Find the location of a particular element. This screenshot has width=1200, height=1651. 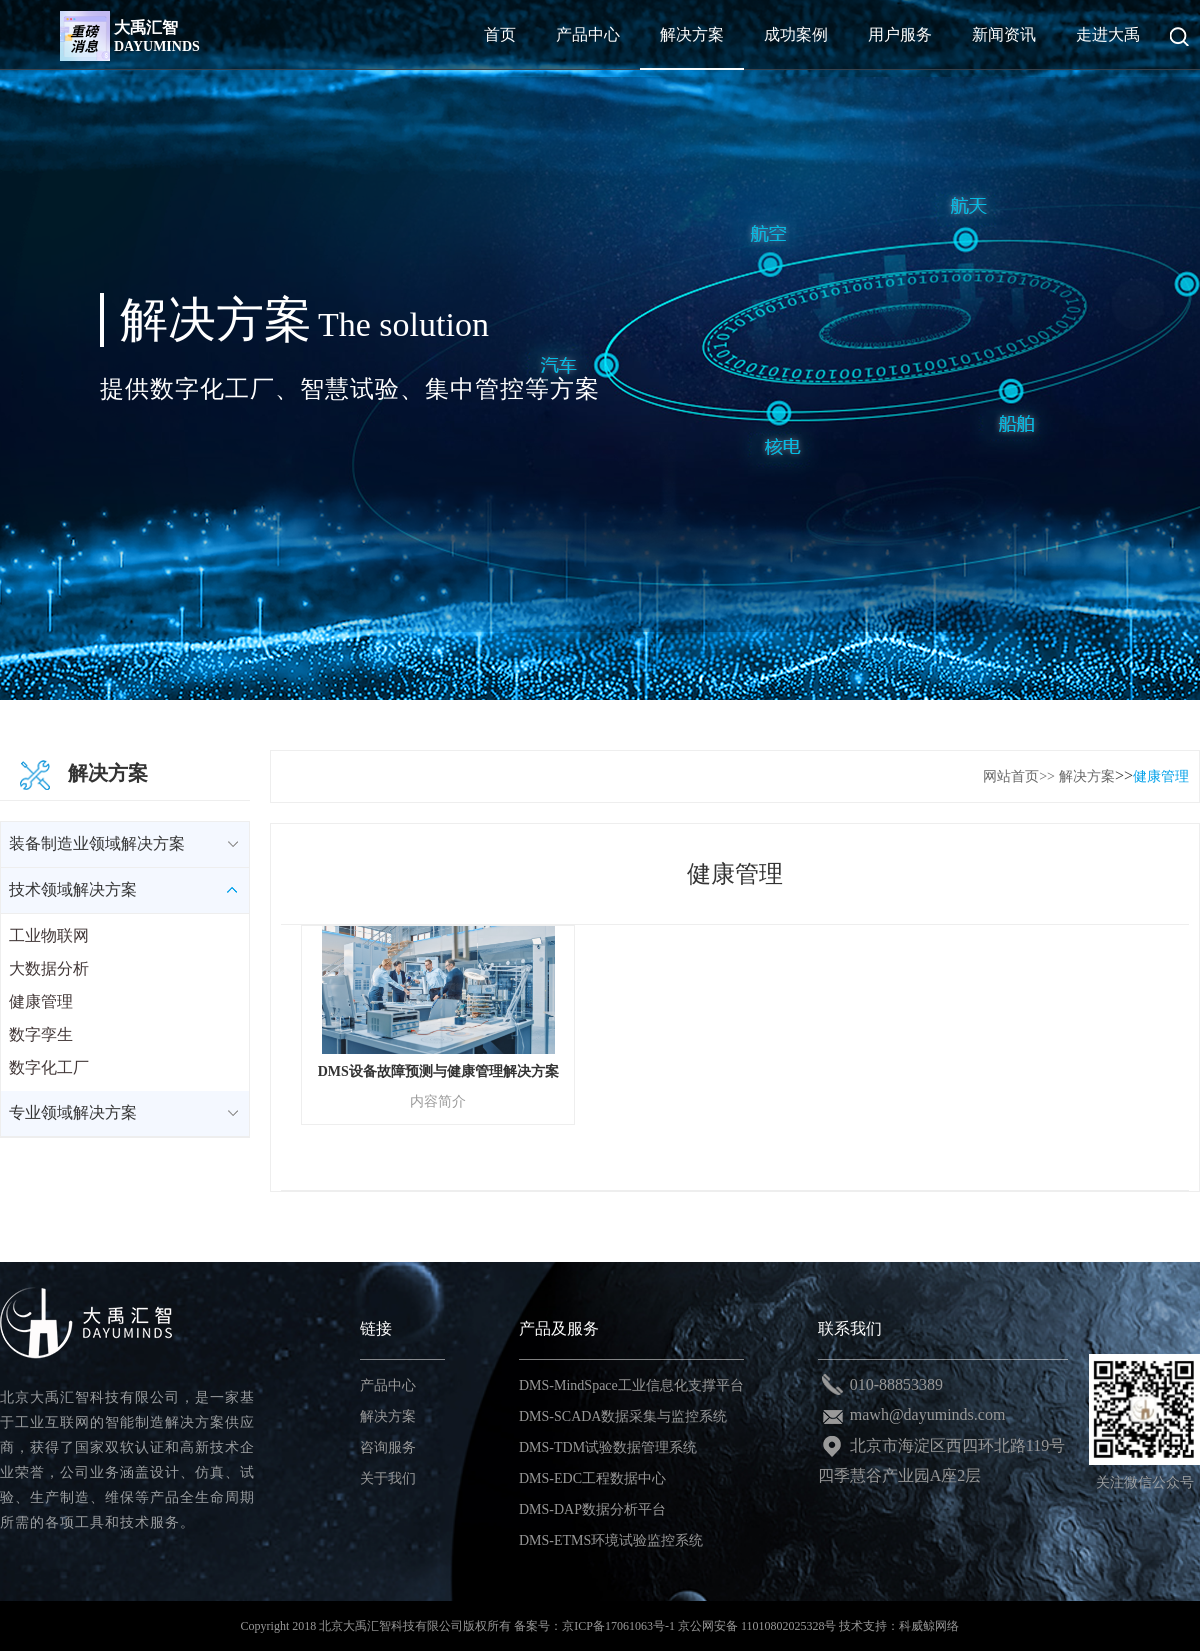

大数据分析 is located at coordinates (49, 968).